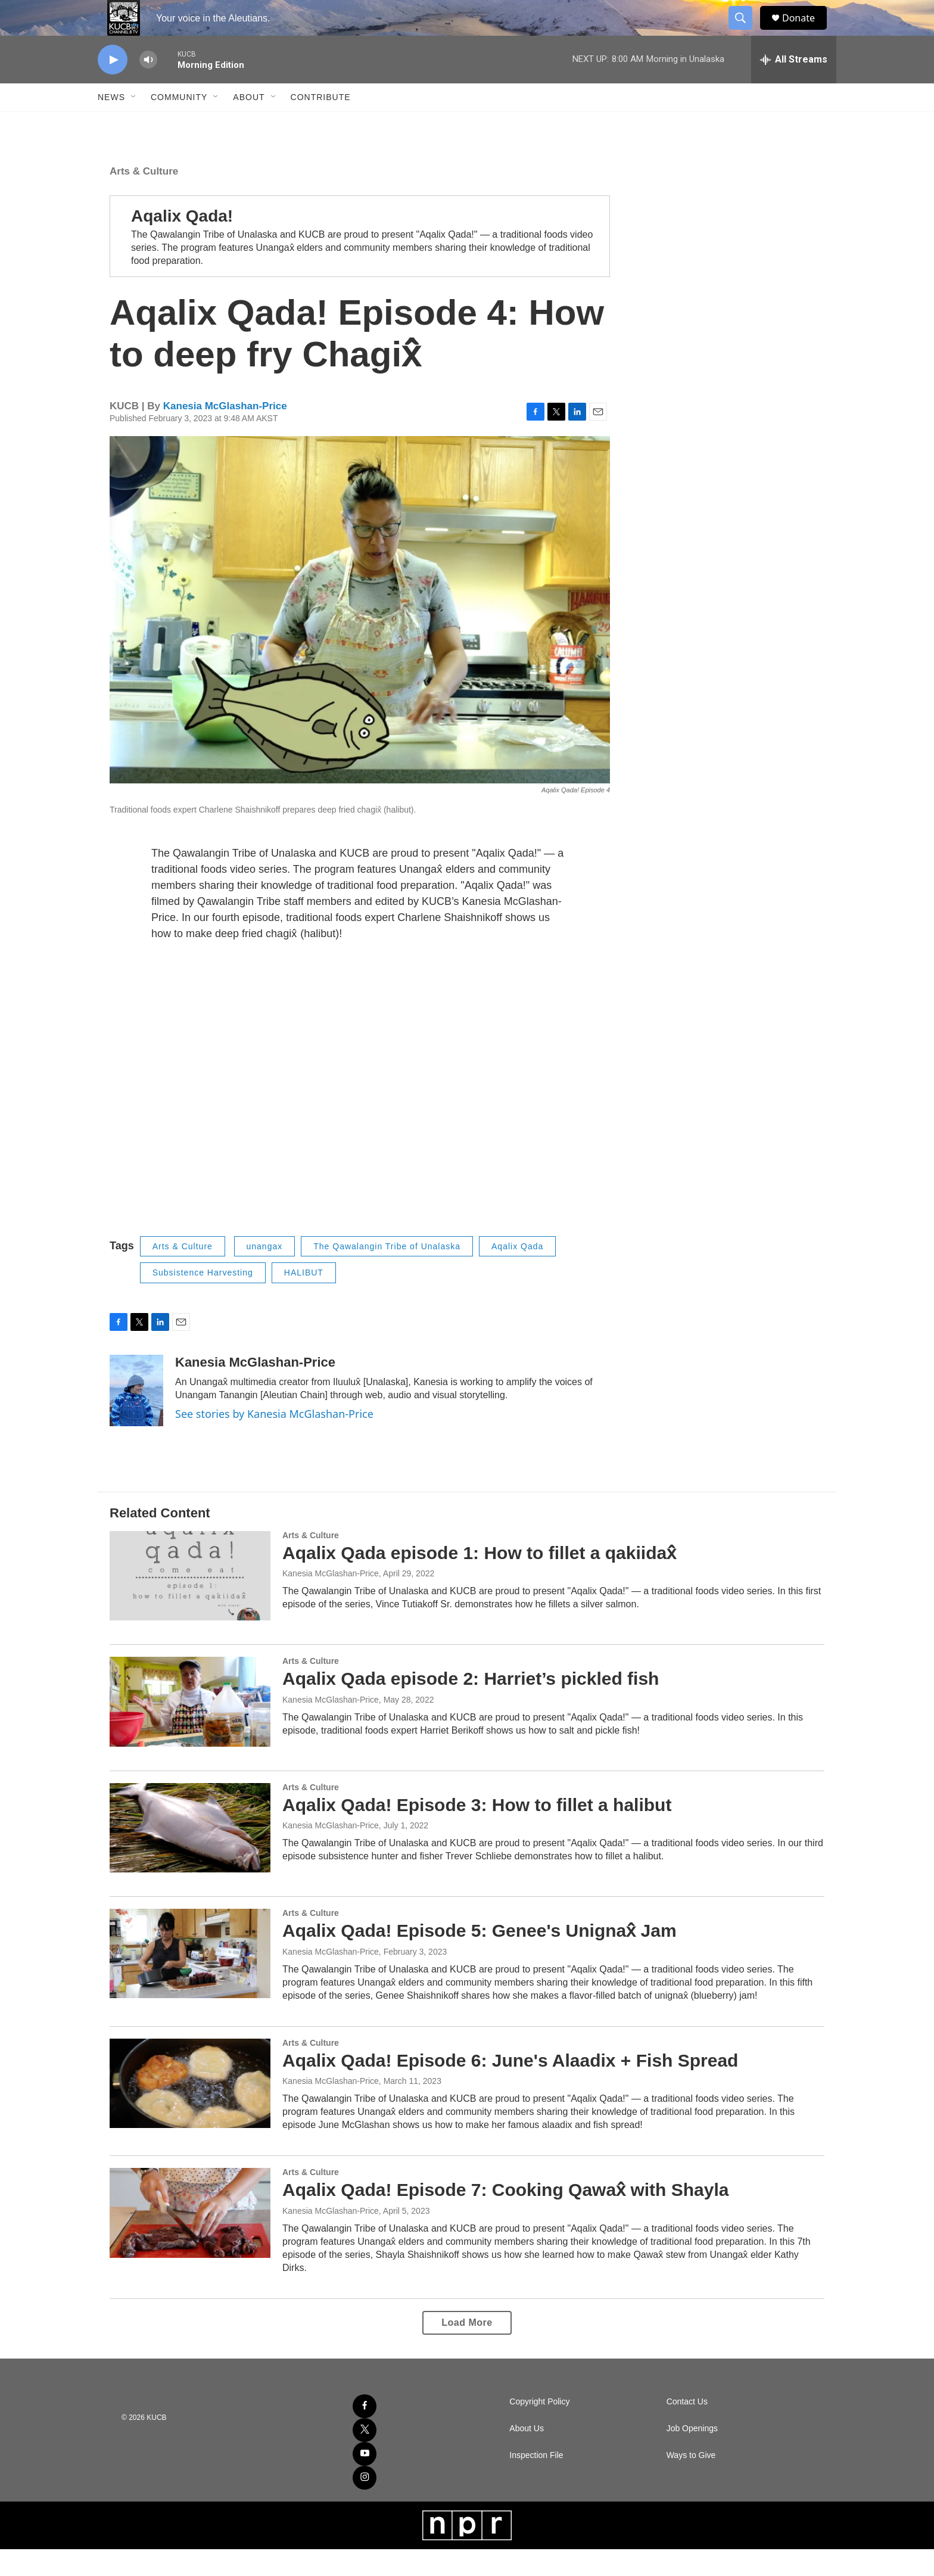 This screenshot has width=934, height=2576. What do you see at coordinates (526, 2455) in the screenshot?
I see `About Us` at bounding box center [526, 2455].